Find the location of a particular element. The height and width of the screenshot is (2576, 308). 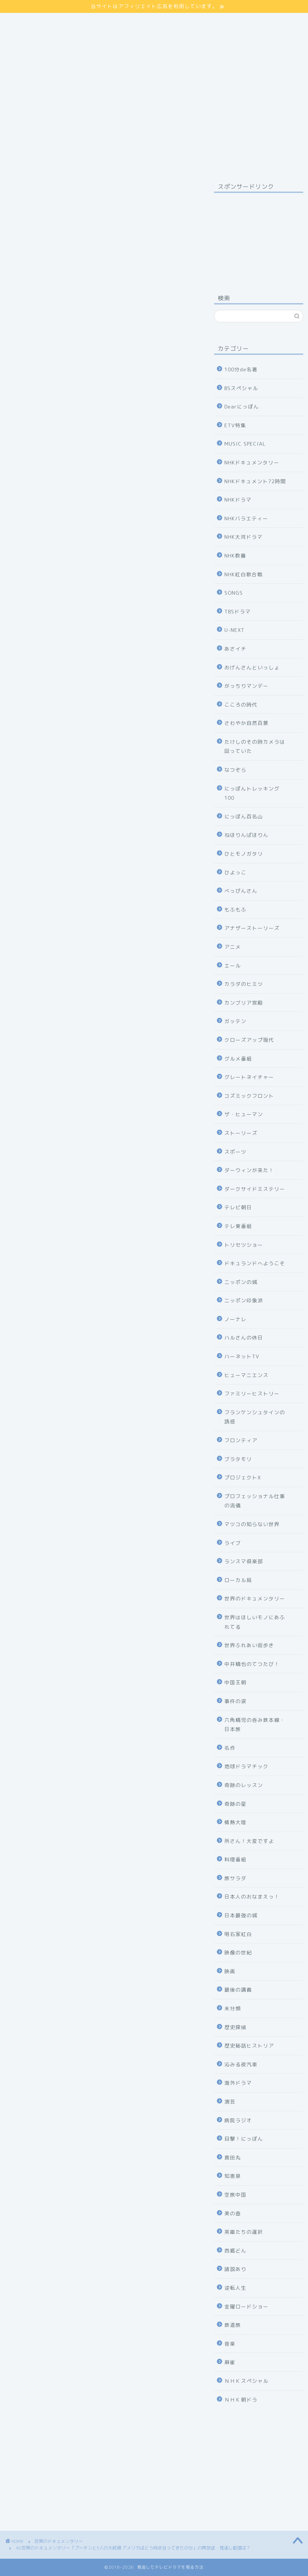

べっぴんさん is located at coordinates (241, 890).